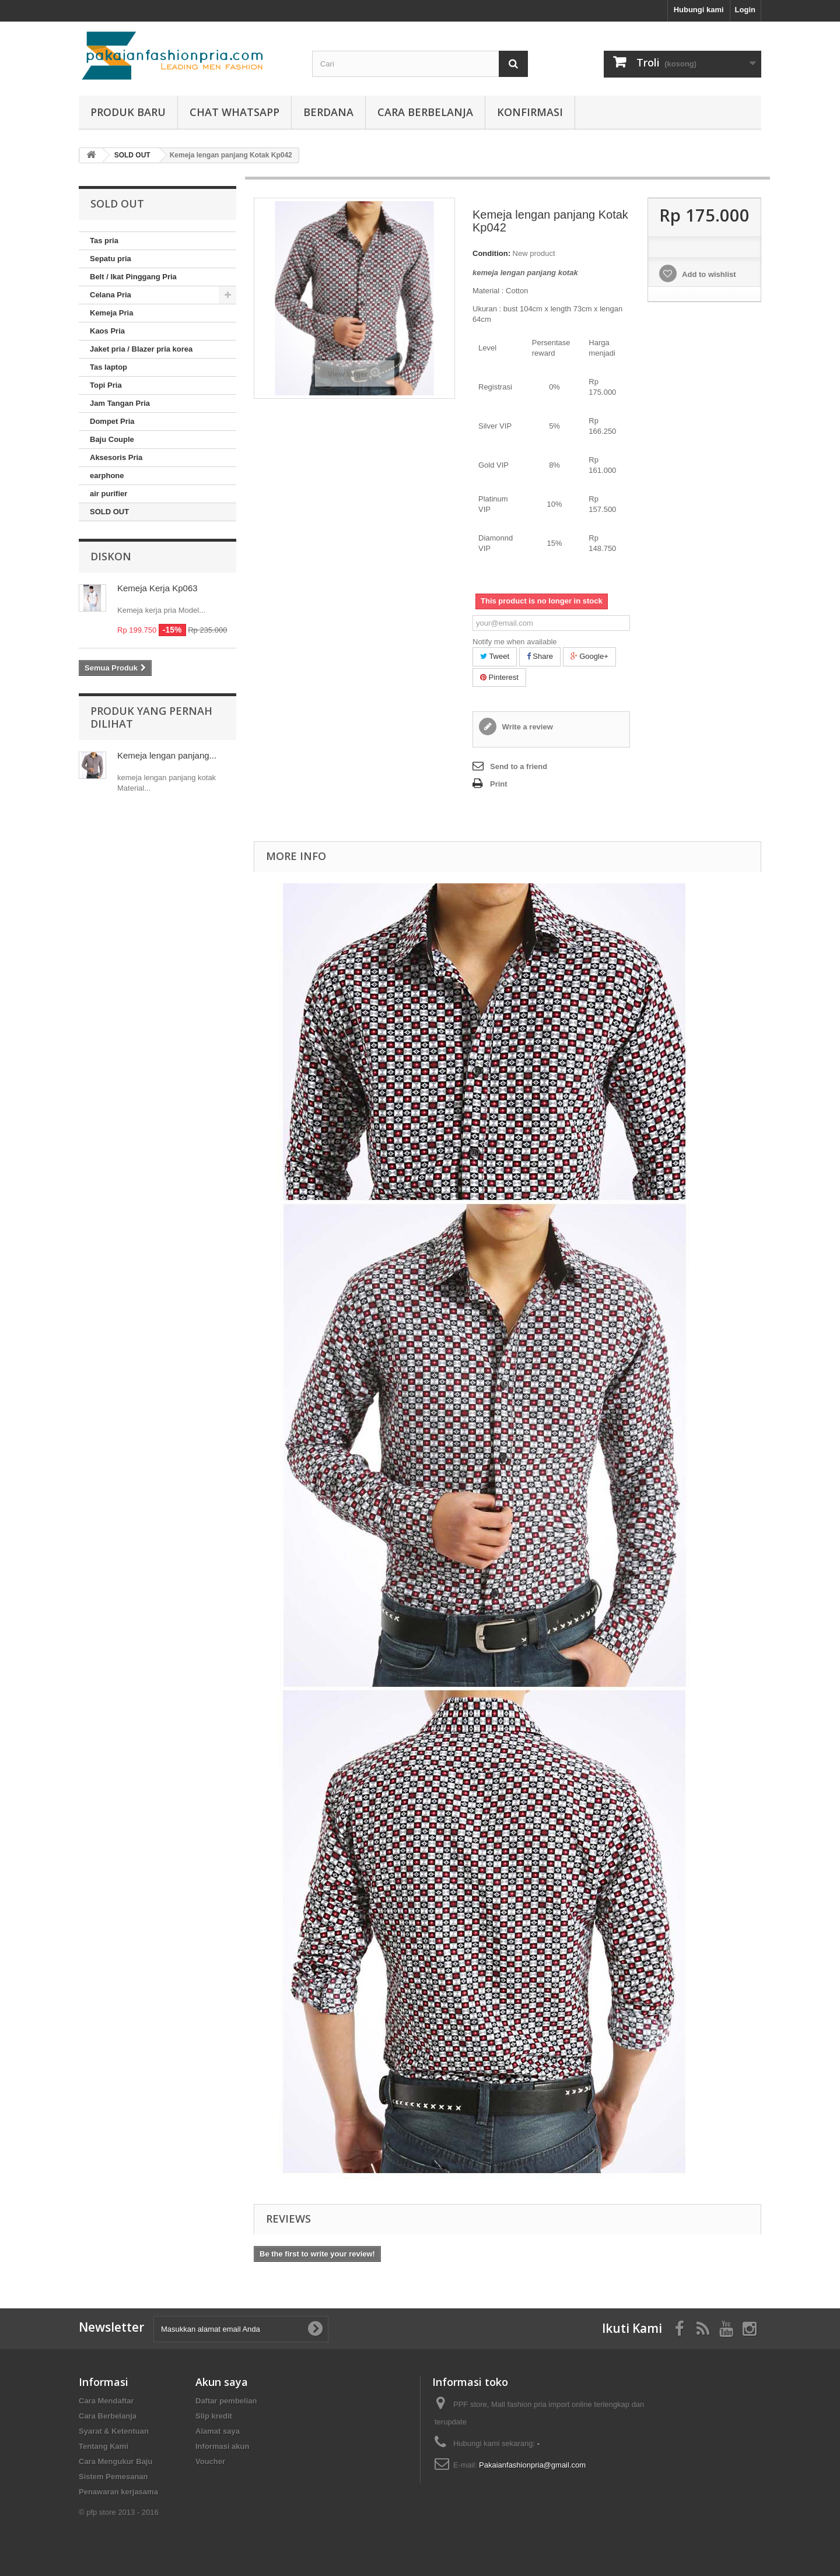  What do you see at coordinates (530, 112) in the screenshot?
I see `Konfirmasi` at bounding box center [530, 112].